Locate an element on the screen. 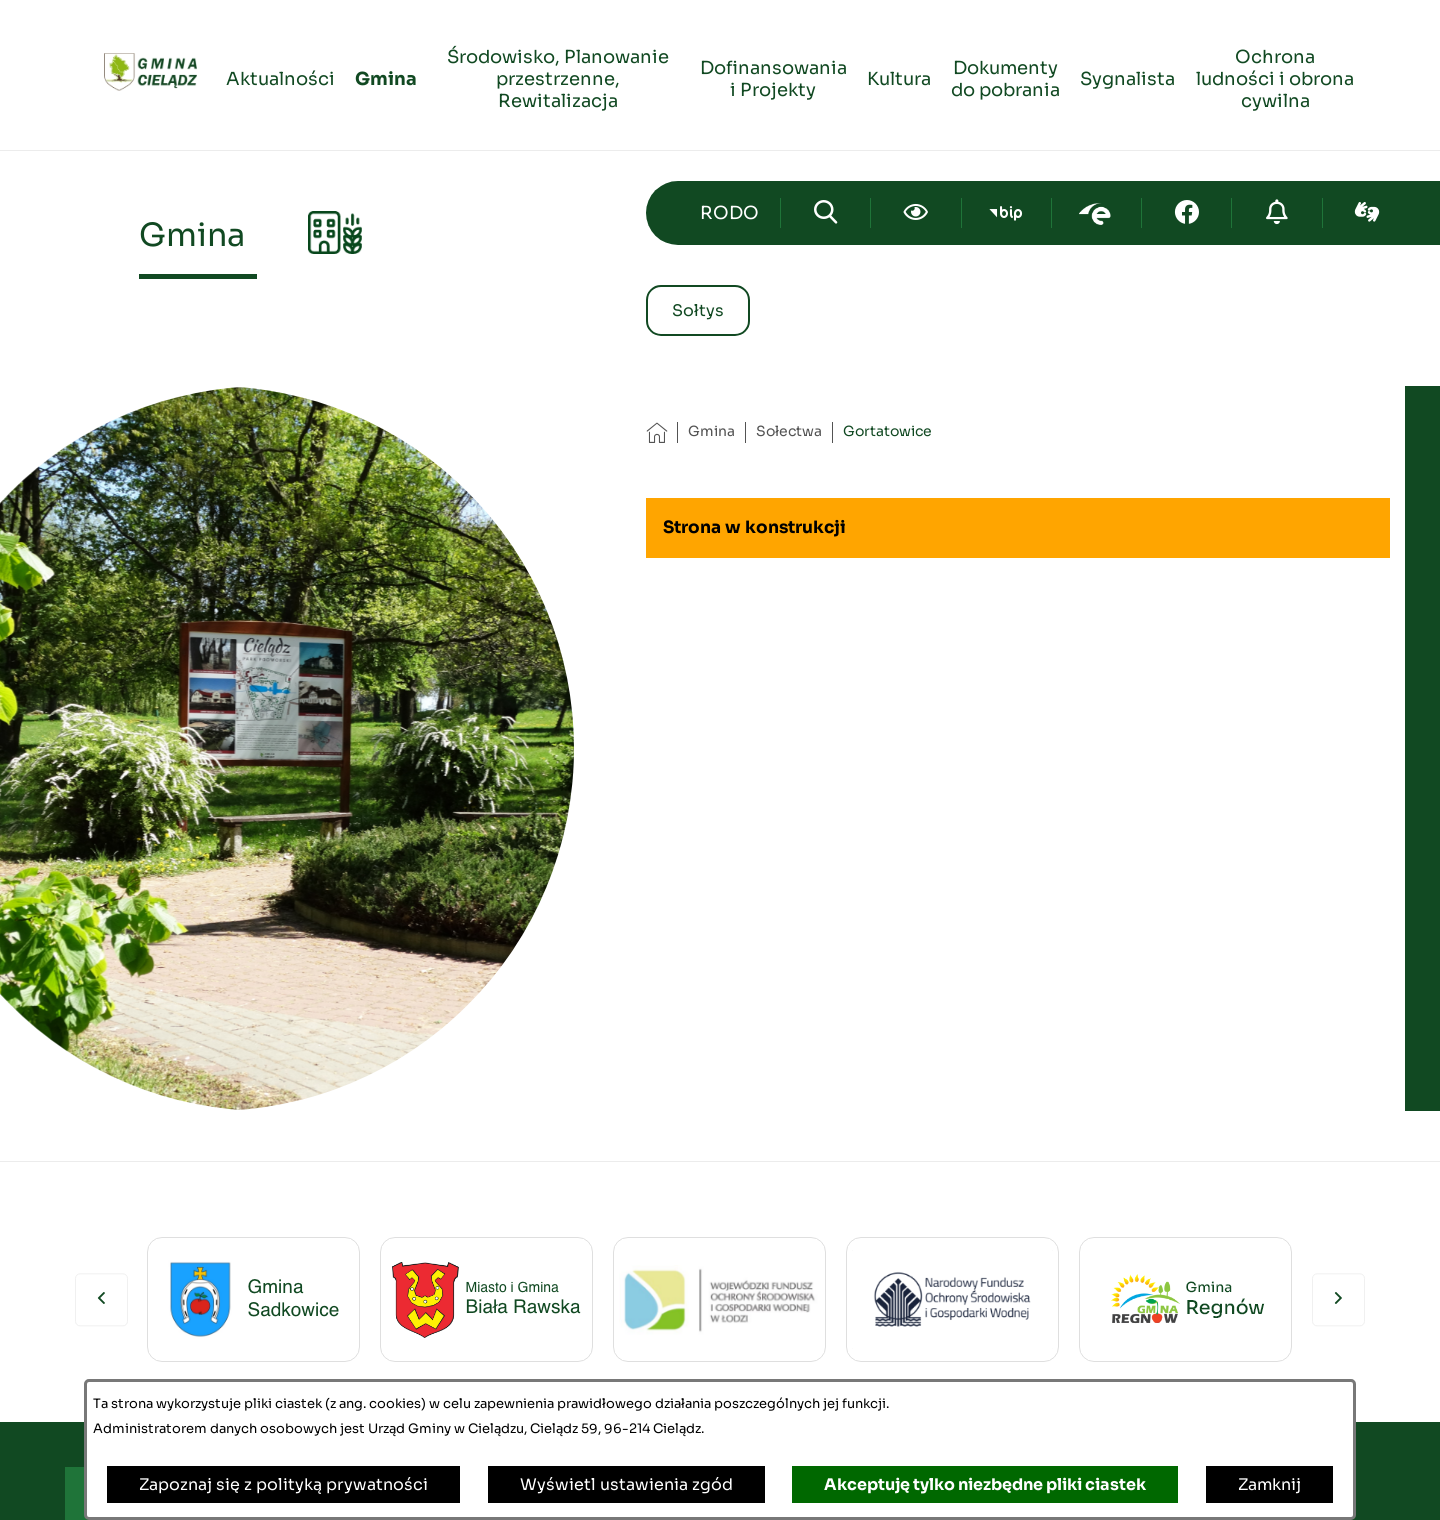 The width and height of the screenshot is (1440, 1520). [Przejdź do epuap; link zostanie otwarty w nowej karcie/oknie przeglądarki] is located at coordinates (1096, 213).